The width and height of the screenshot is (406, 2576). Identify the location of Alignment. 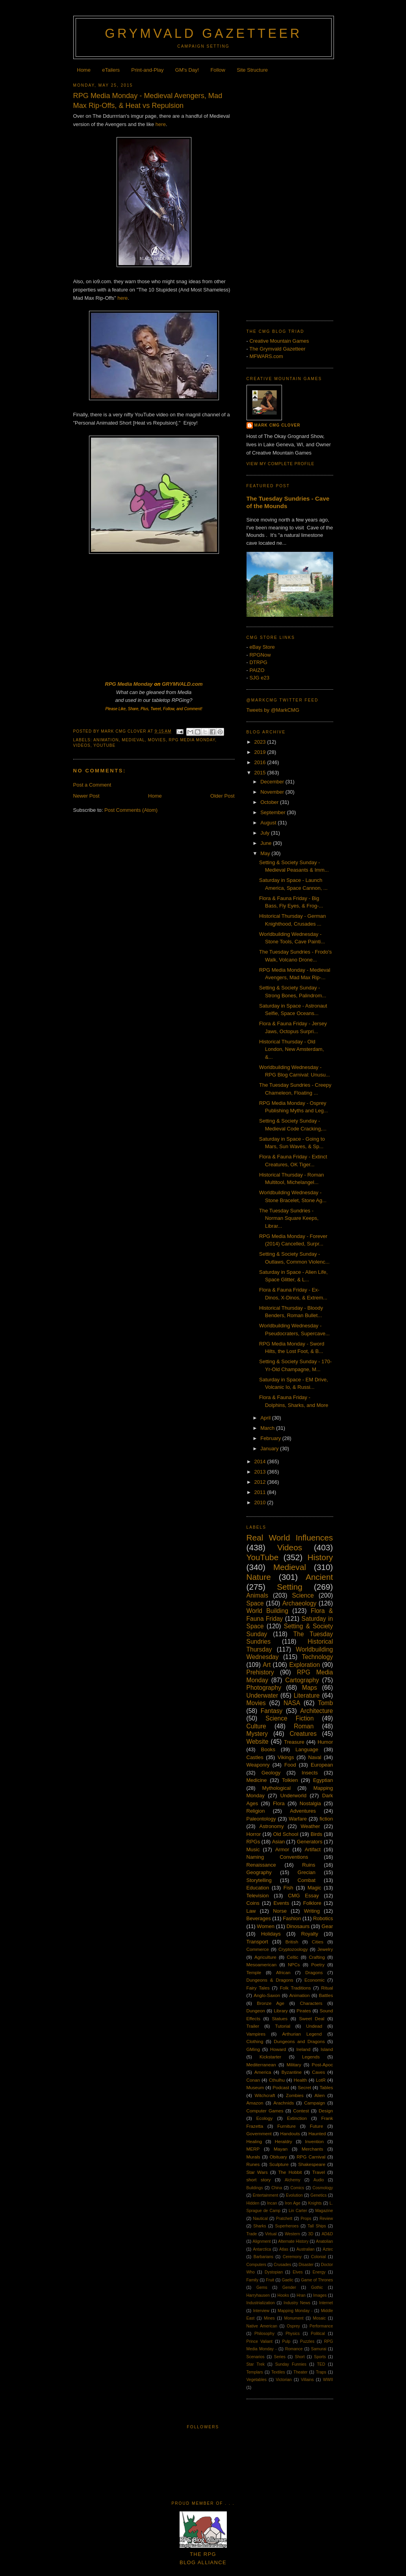
(261, 2241).